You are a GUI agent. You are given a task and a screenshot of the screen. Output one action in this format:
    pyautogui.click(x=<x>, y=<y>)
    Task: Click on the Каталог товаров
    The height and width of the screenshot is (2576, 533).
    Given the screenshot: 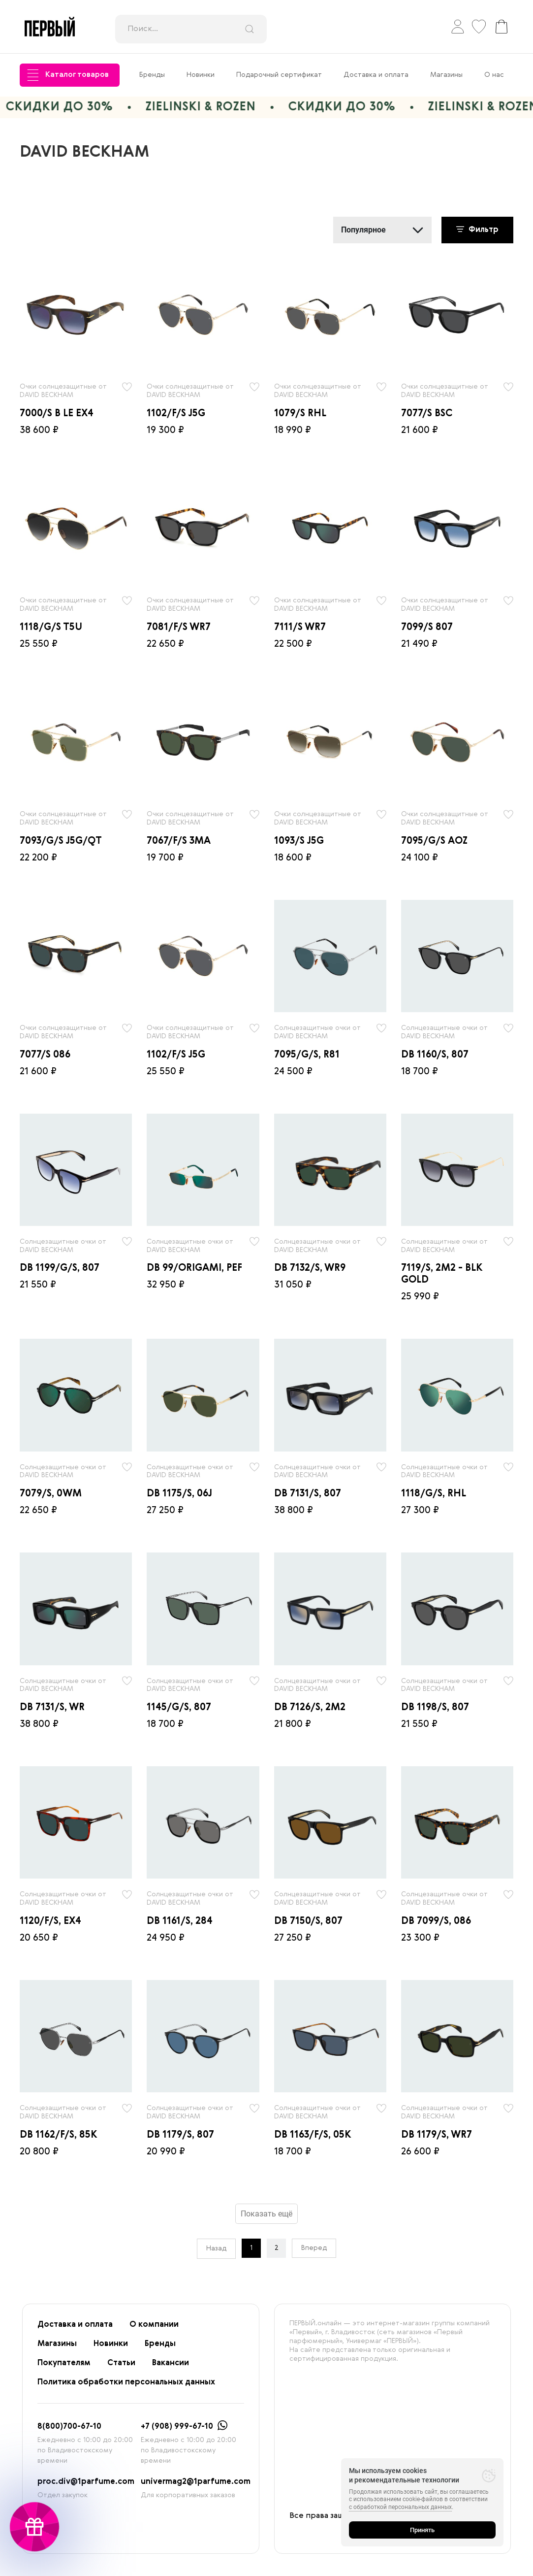 What is the action you would take?
    pyautogui.click(x=68, y=75)
    